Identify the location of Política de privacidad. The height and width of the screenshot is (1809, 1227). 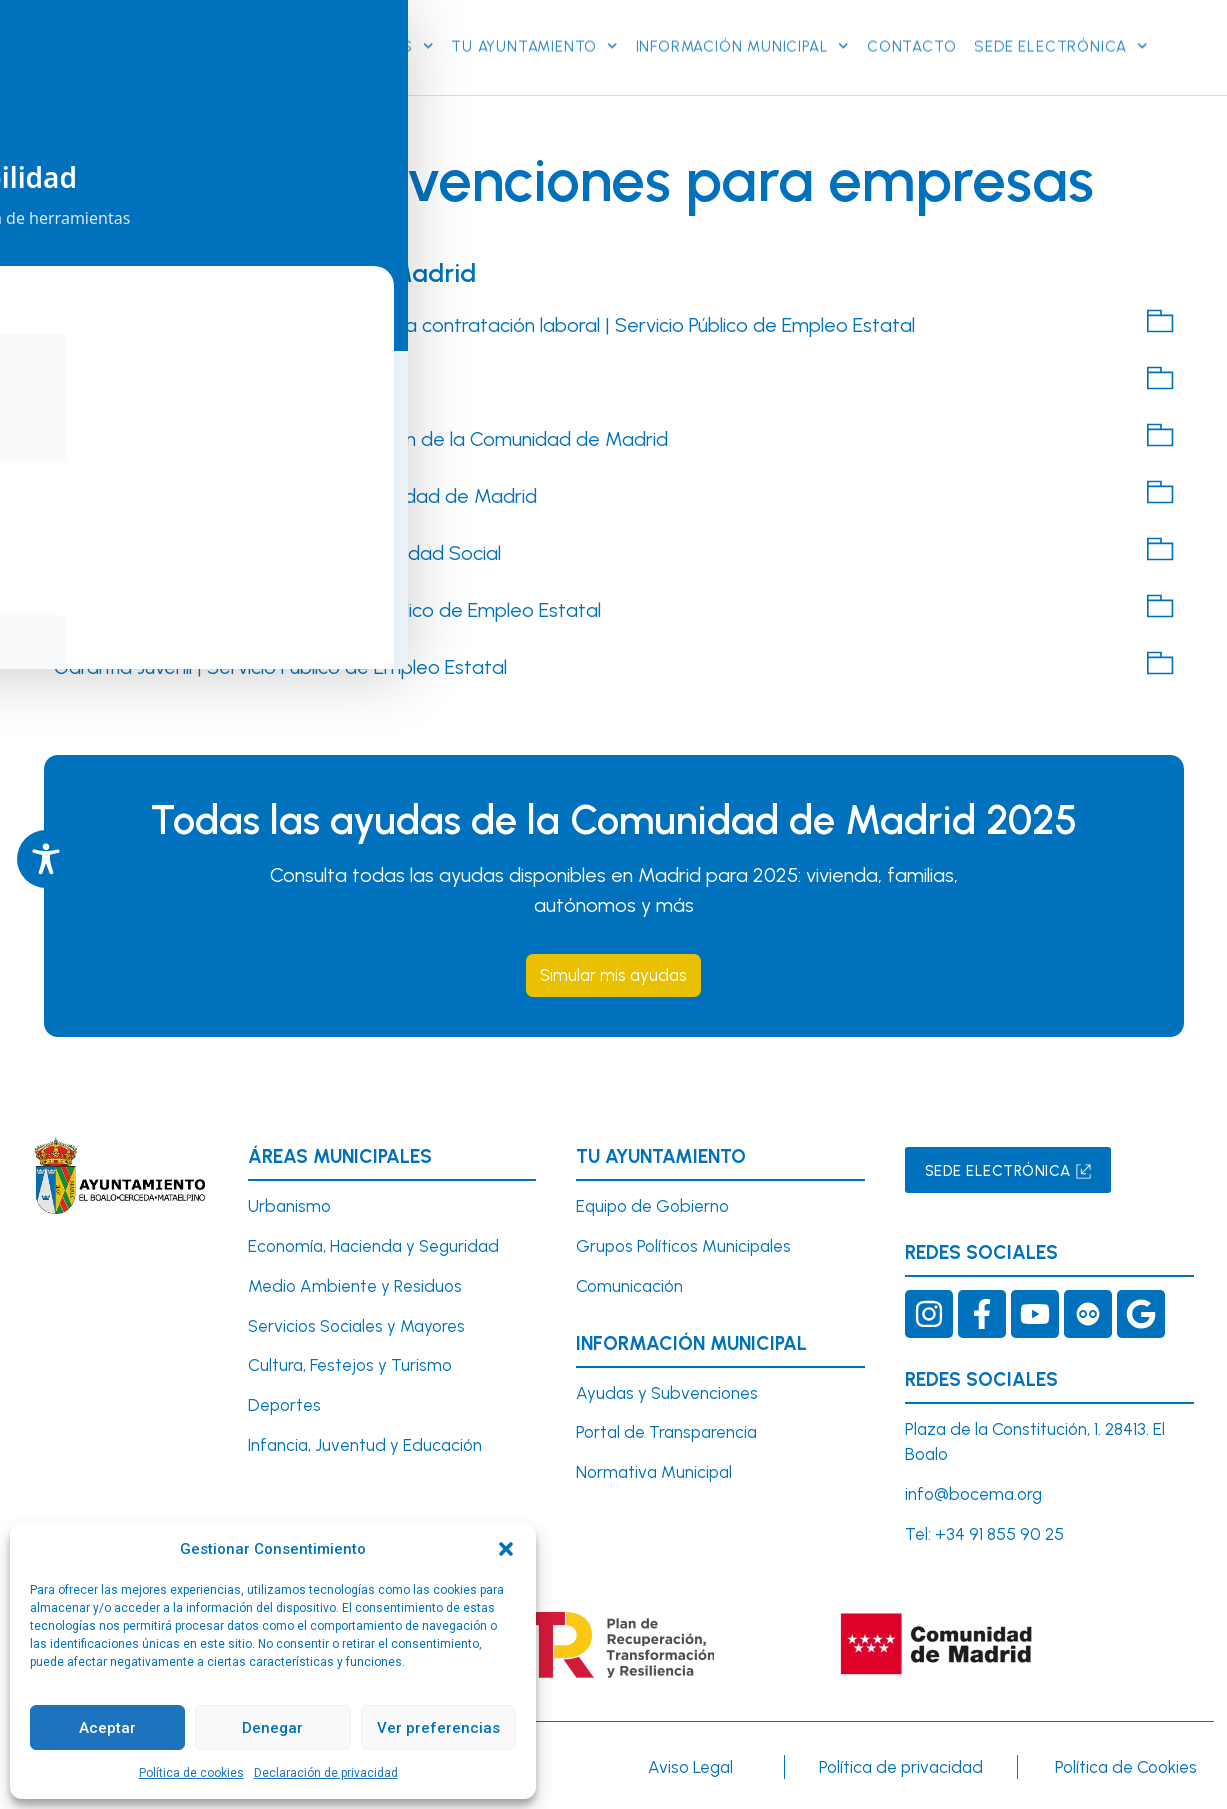
(901, 1767).